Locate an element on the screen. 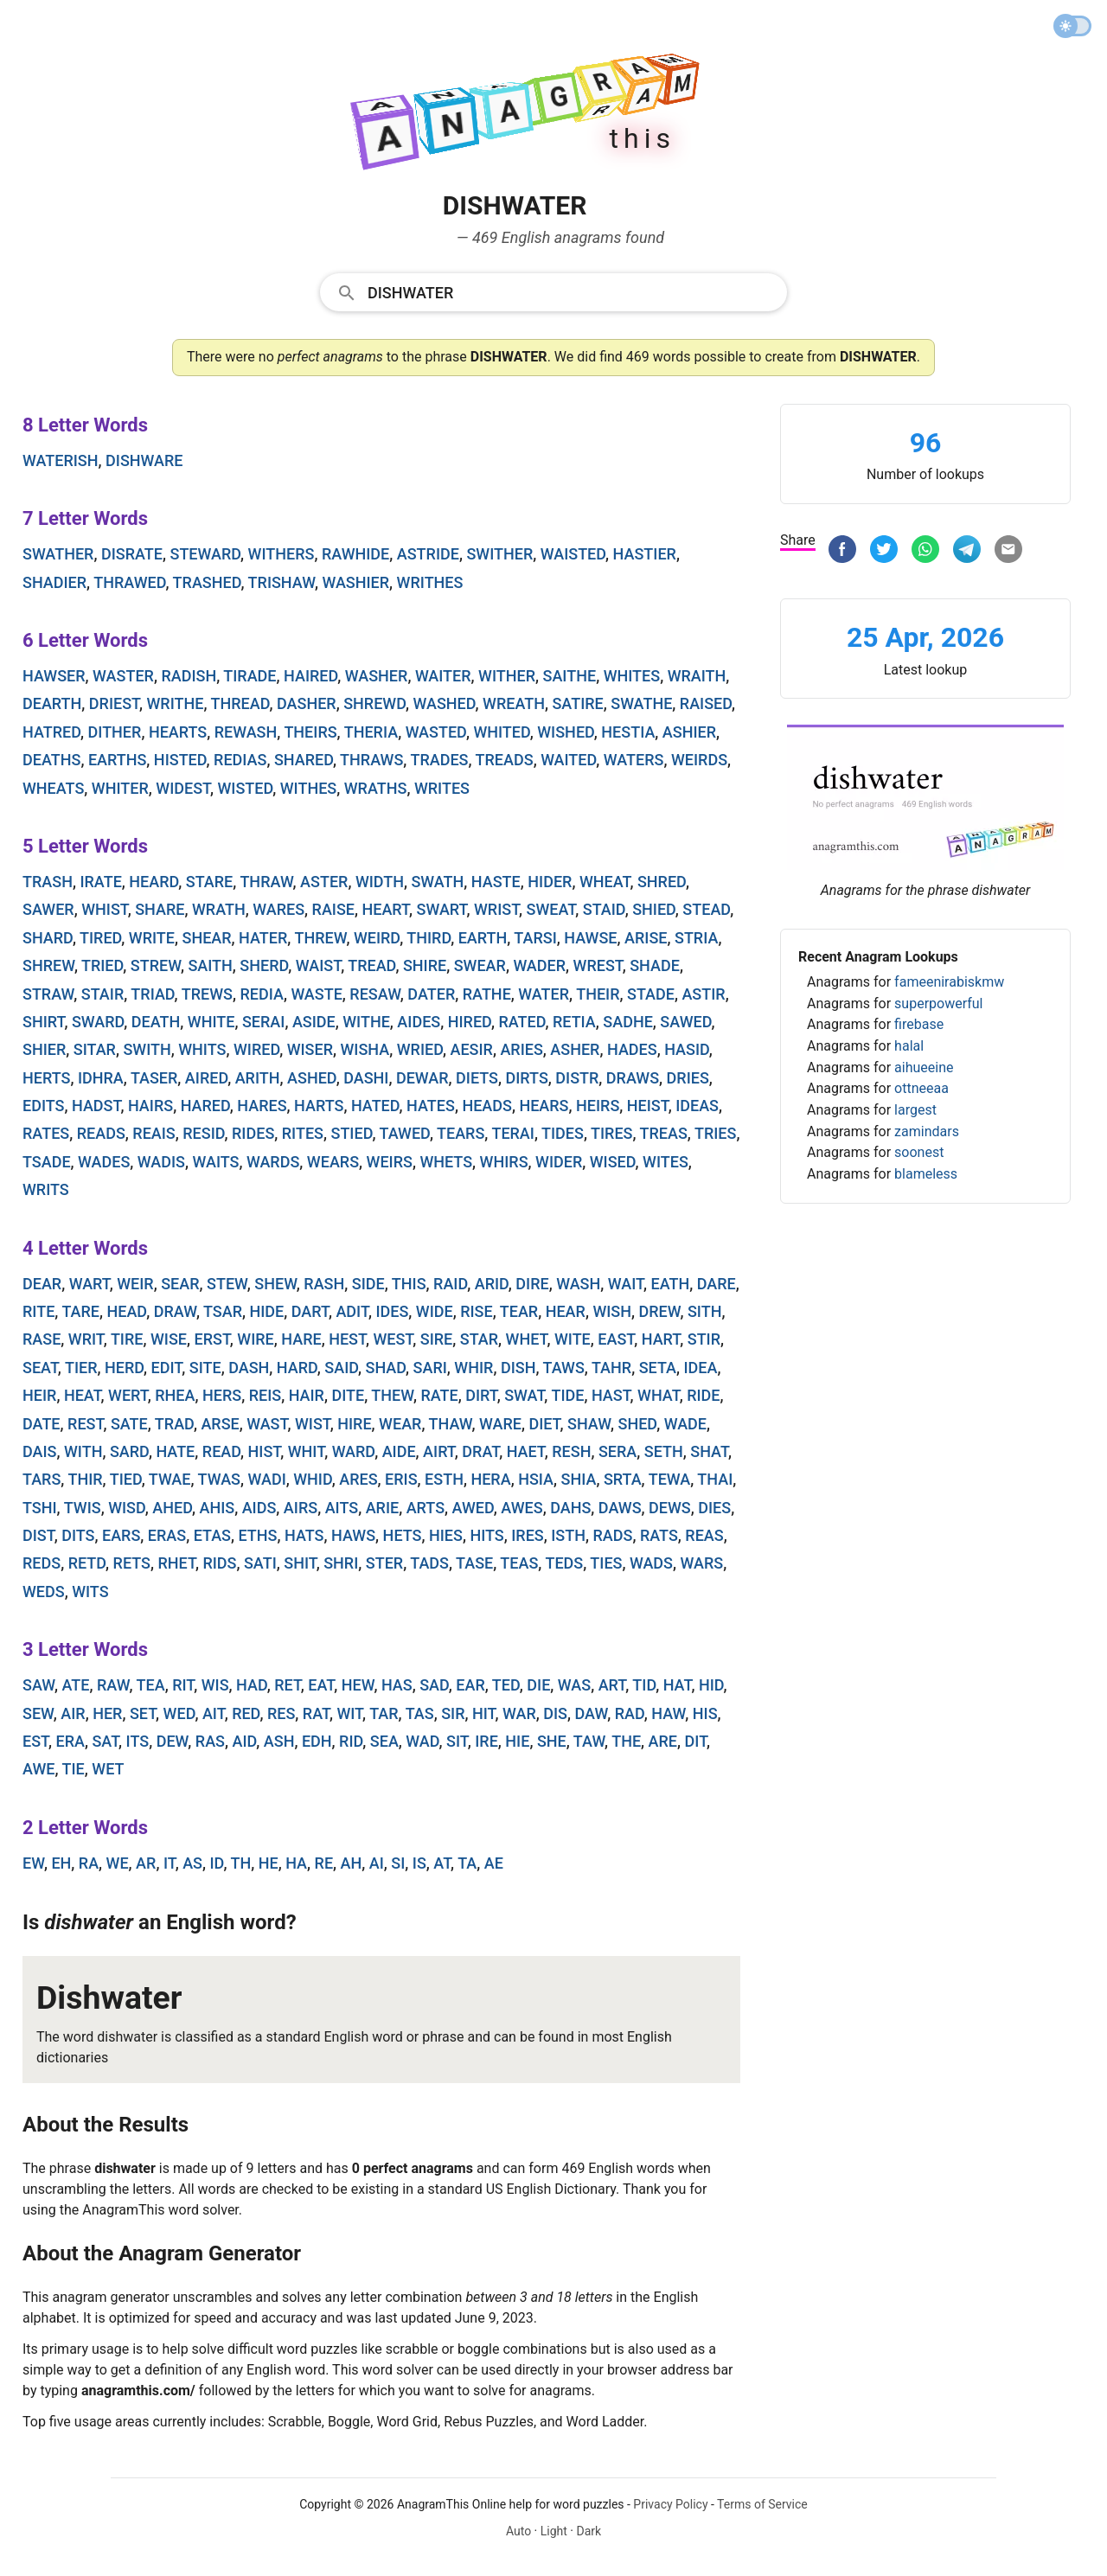 This screenshot has width=1107, height=2576. Auto is located at coordinates (518, 2531).